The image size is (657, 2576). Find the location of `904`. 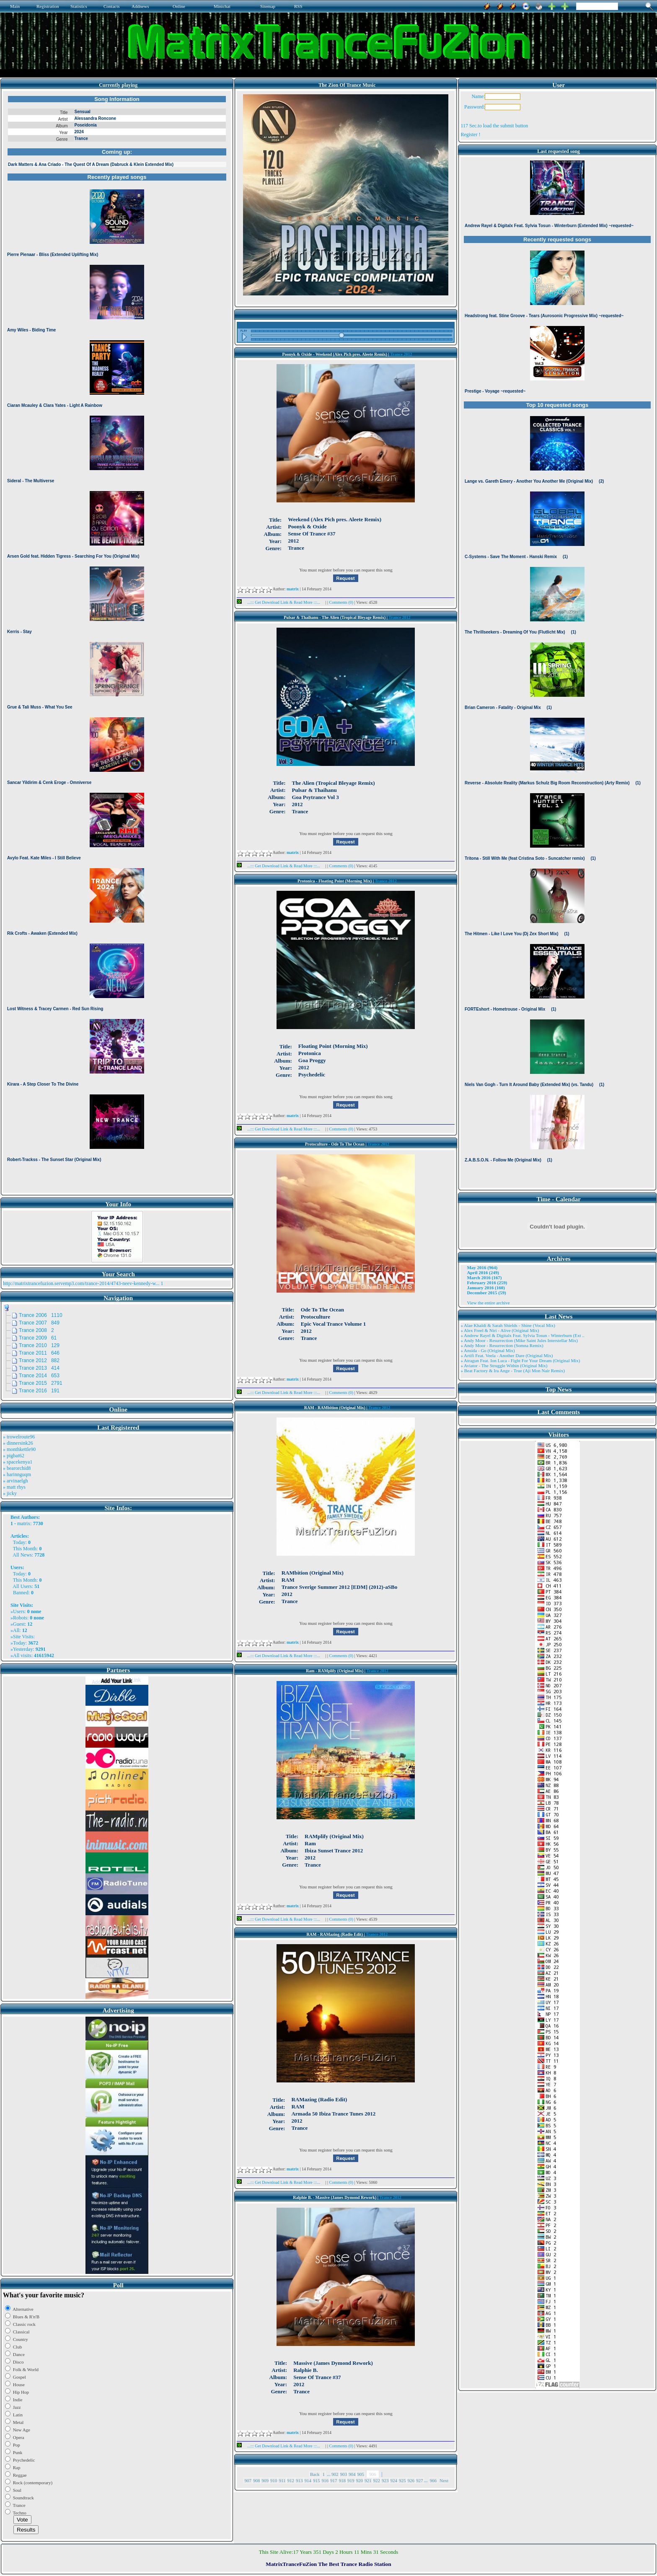

904 is located at coordinates (352, 2474).